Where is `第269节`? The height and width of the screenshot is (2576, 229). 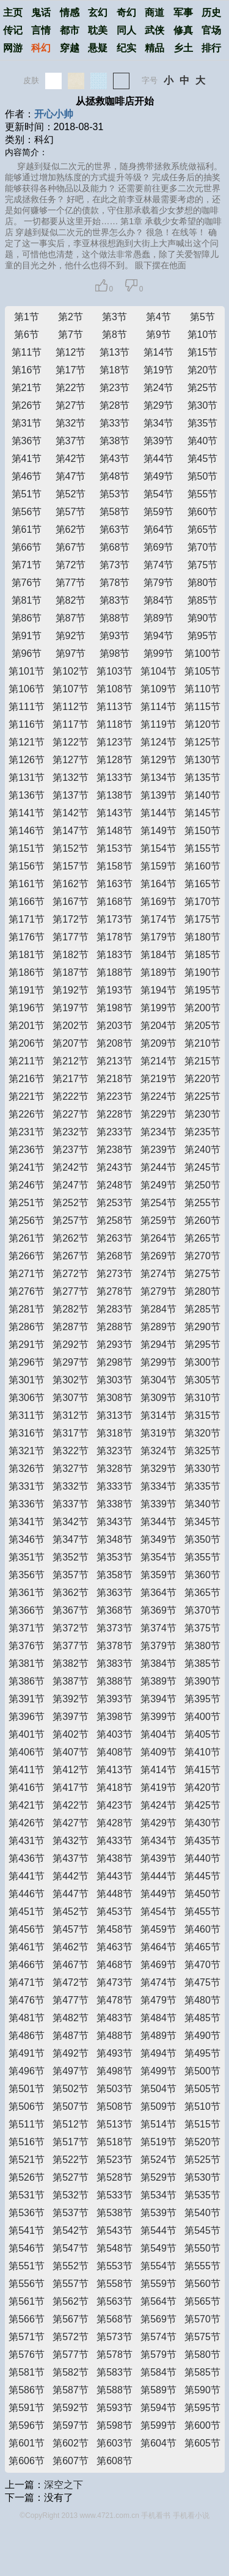
第269节 is located at coordinates (158, 1256).